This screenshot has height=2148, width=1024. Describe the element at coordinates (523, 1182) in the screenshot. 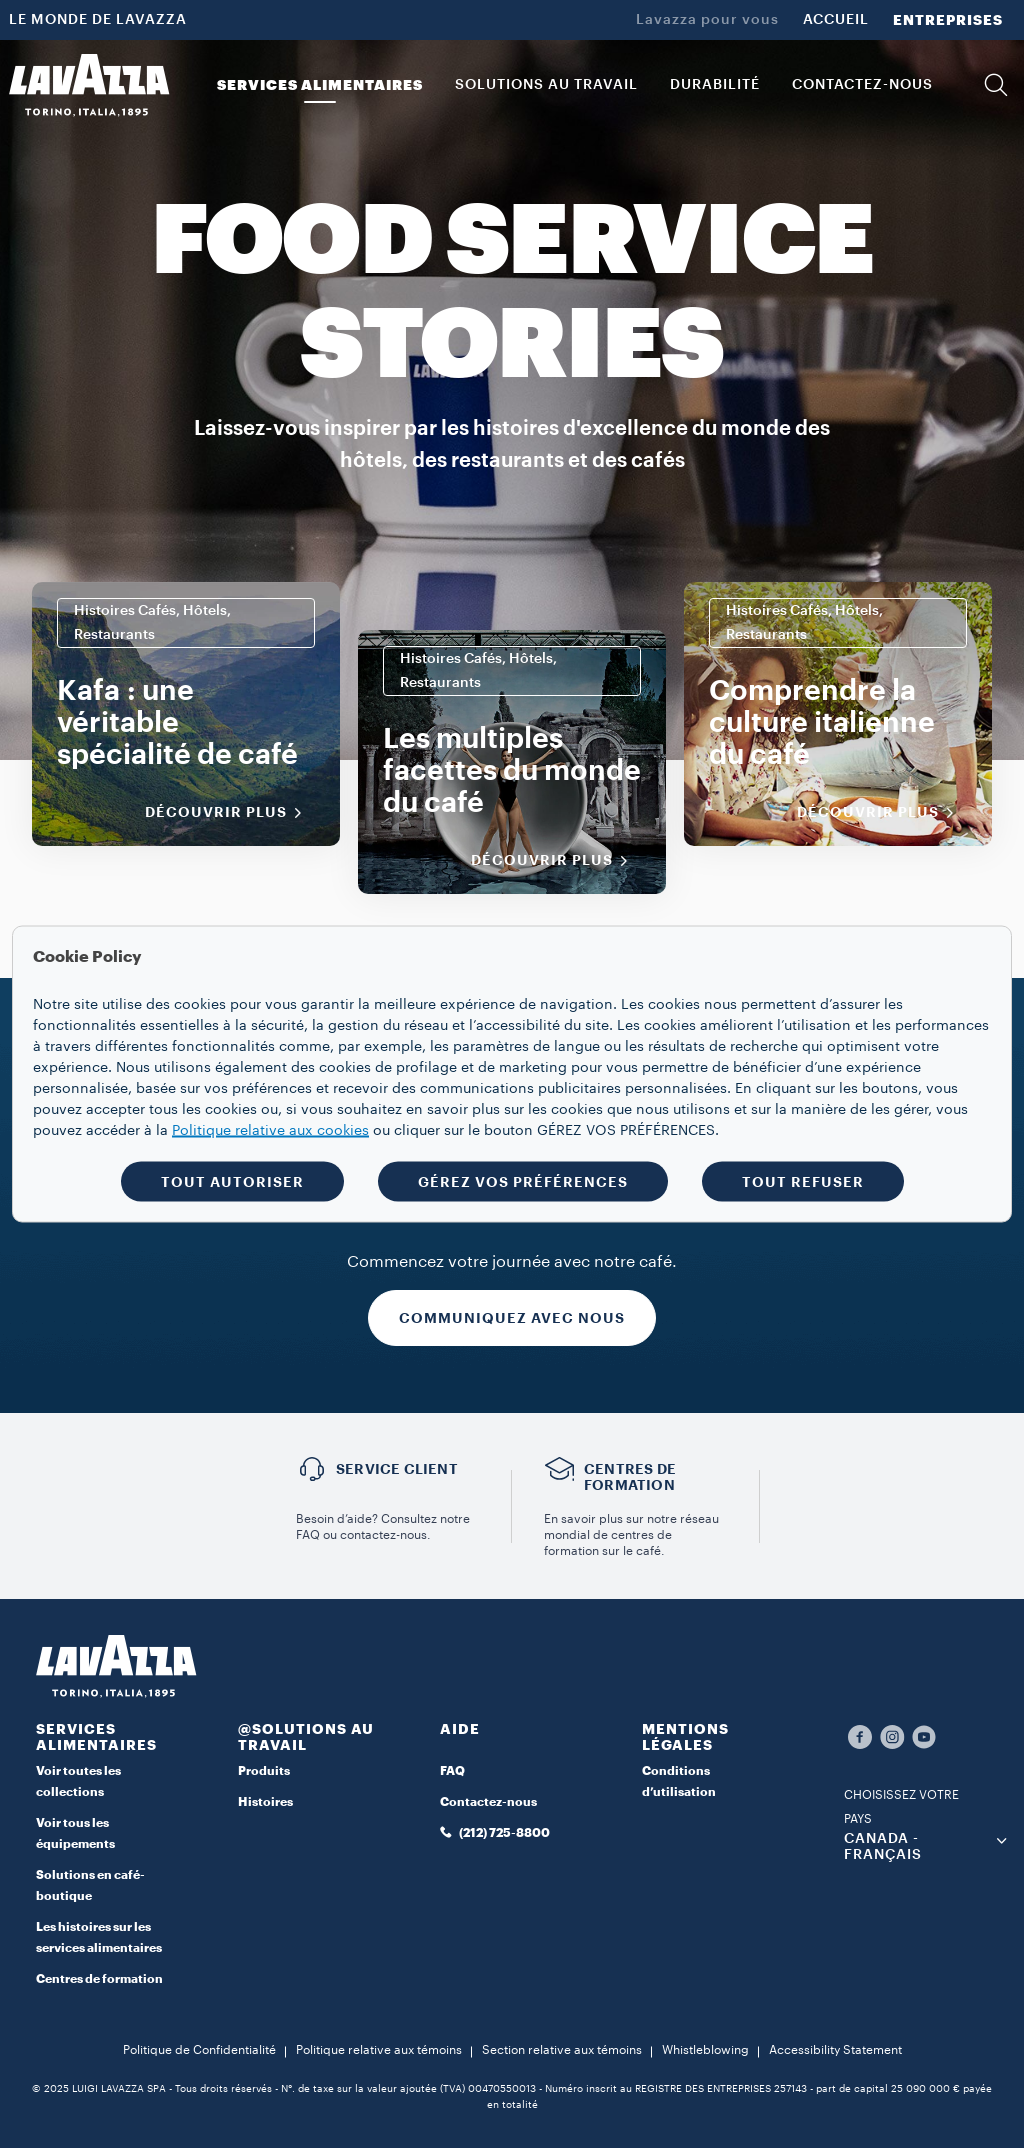

I see `GÉREZ VOS PRÉFÉRENCES [button]` at that location.